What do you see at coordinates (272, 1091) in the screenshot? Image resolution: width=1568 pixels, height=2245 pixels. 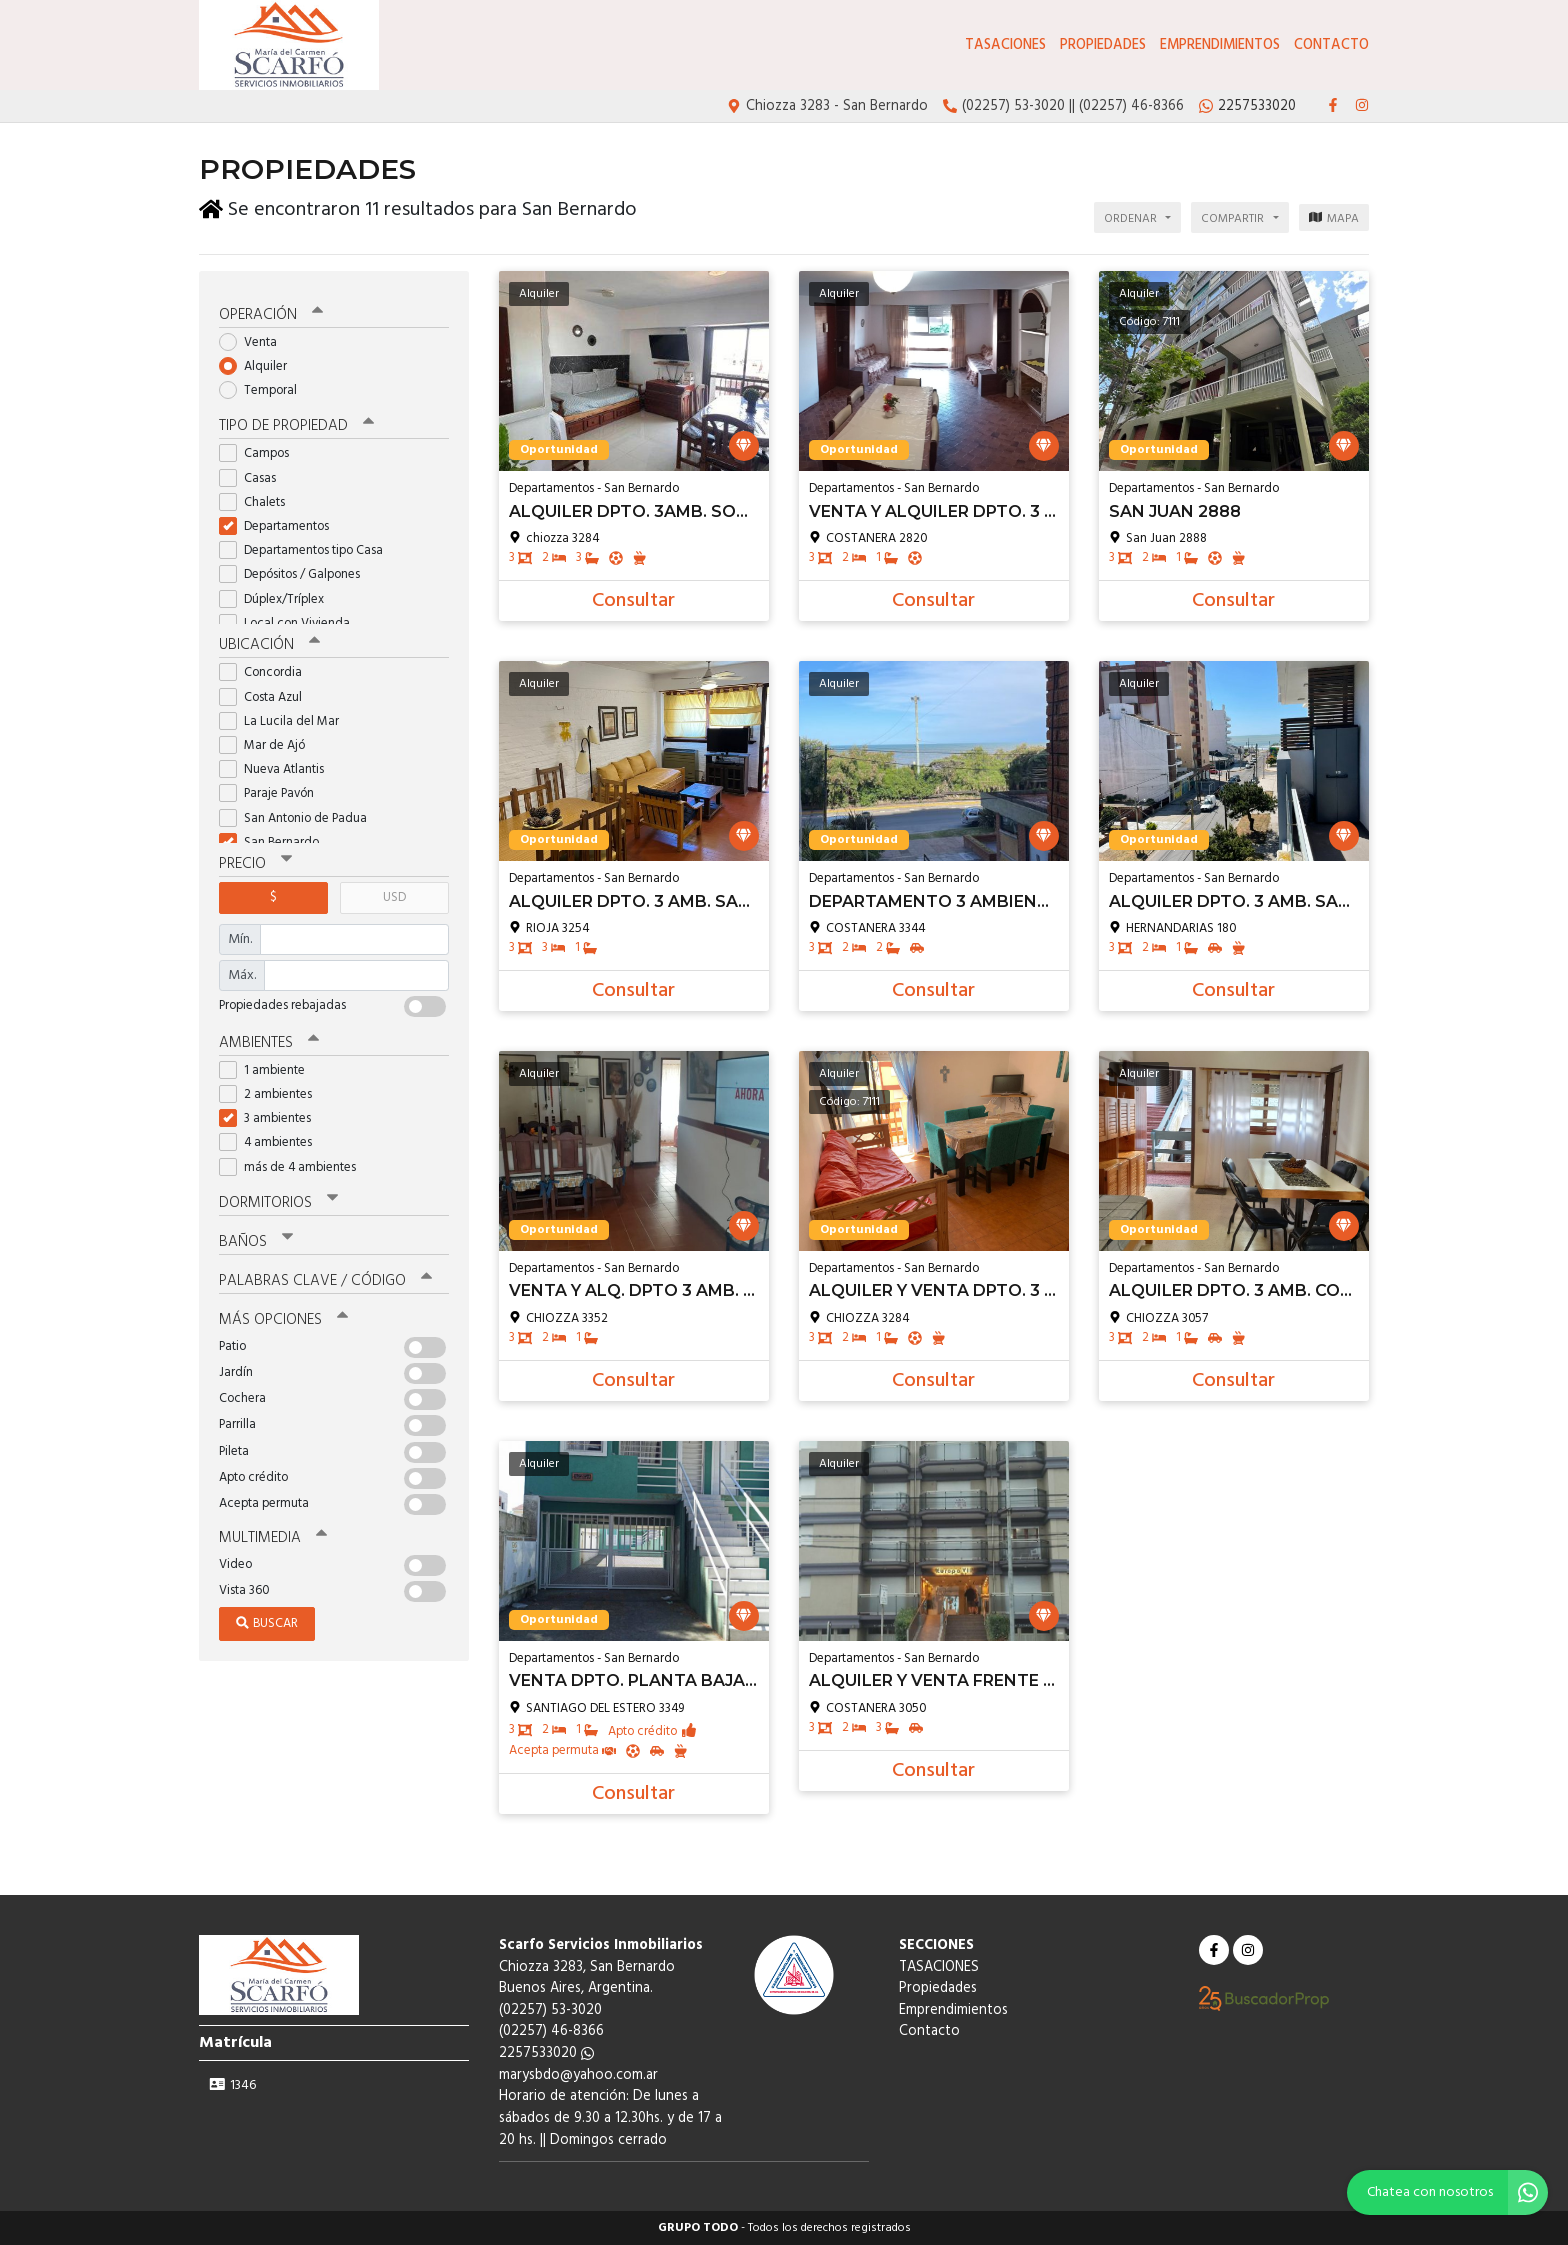 I see `2 ambientes` at bounding box center [272, 1091].